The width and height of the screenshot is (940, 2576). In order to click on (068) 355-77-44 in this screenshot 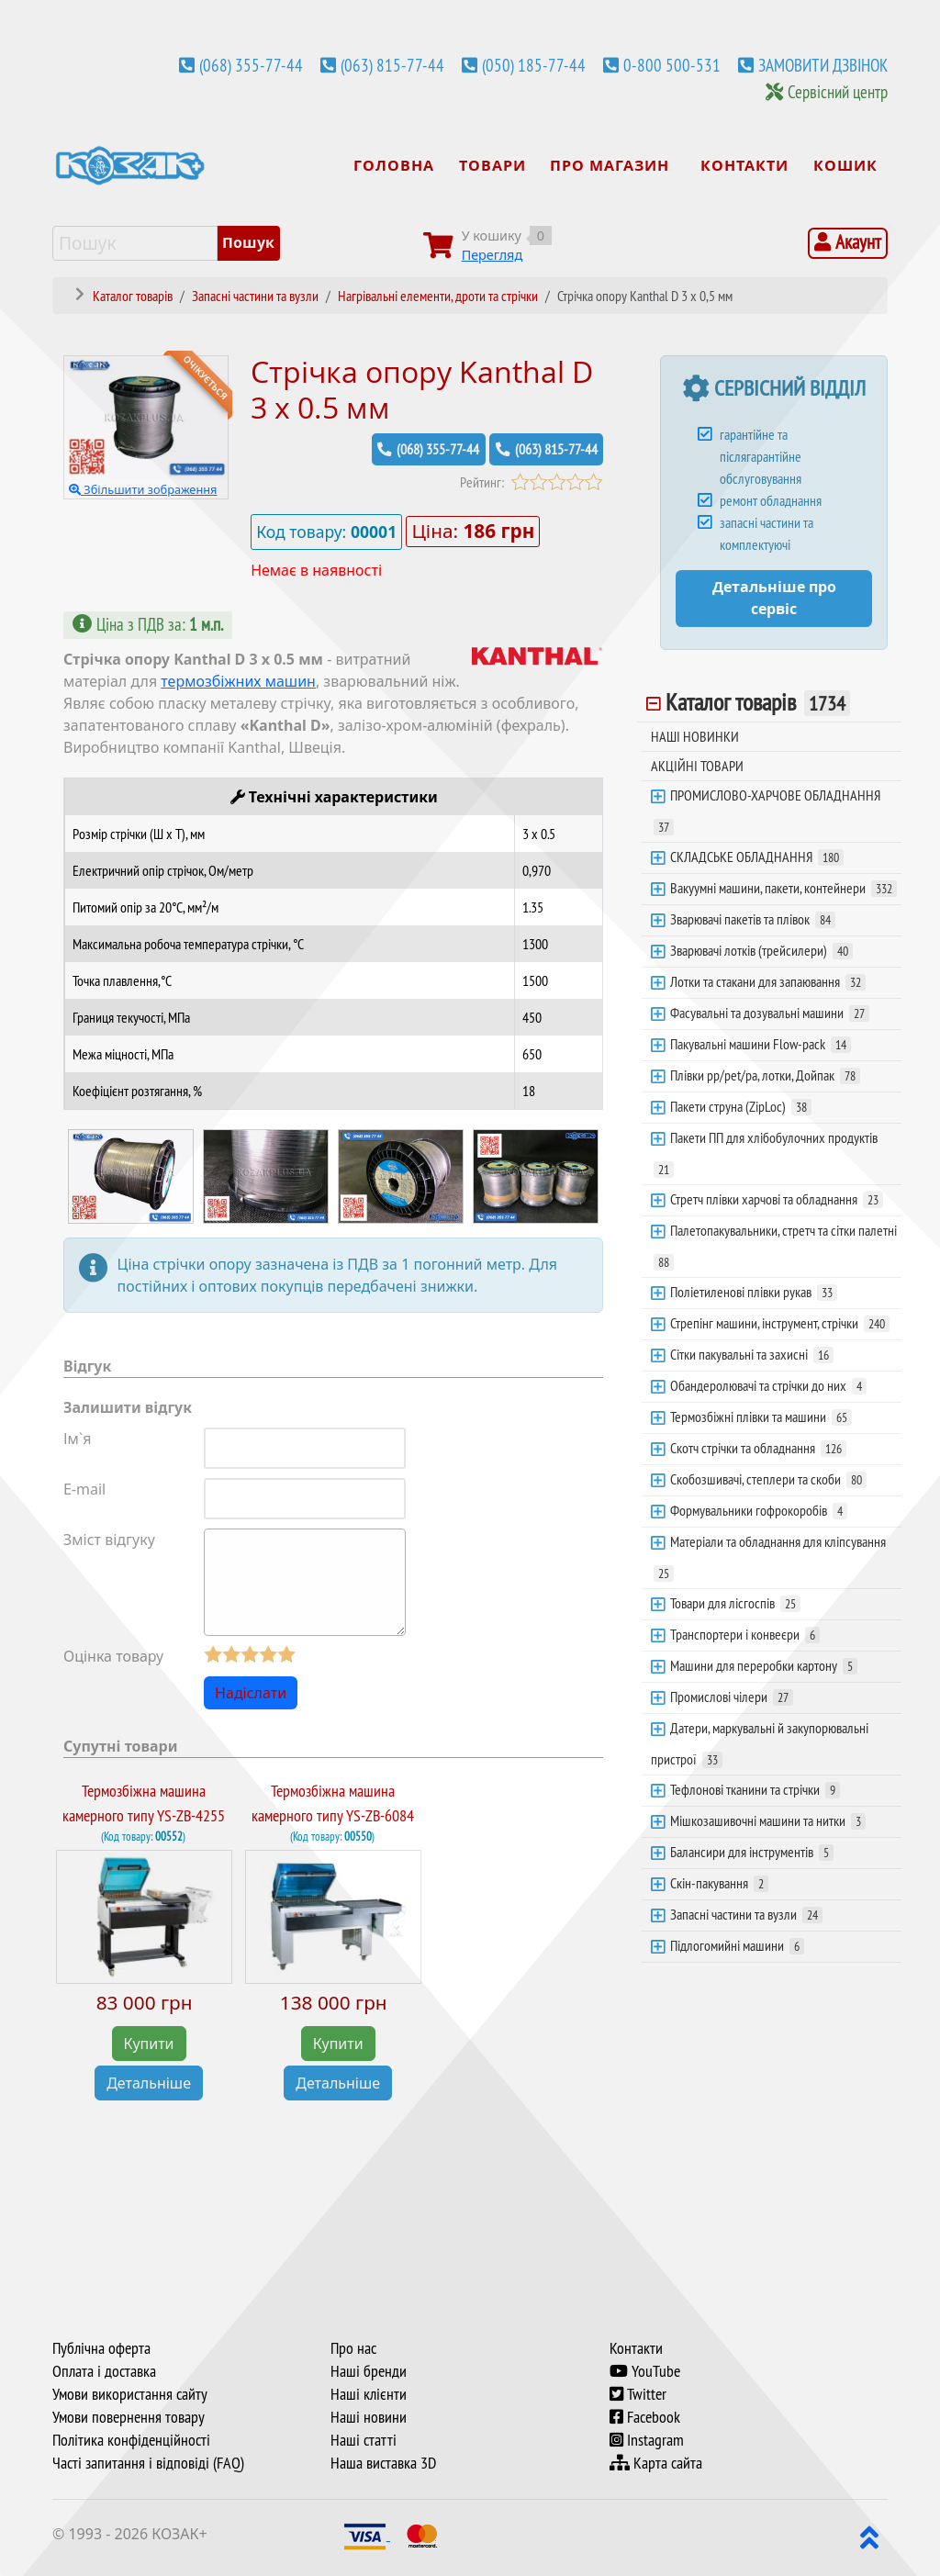, I will do `click(251, 65)`.